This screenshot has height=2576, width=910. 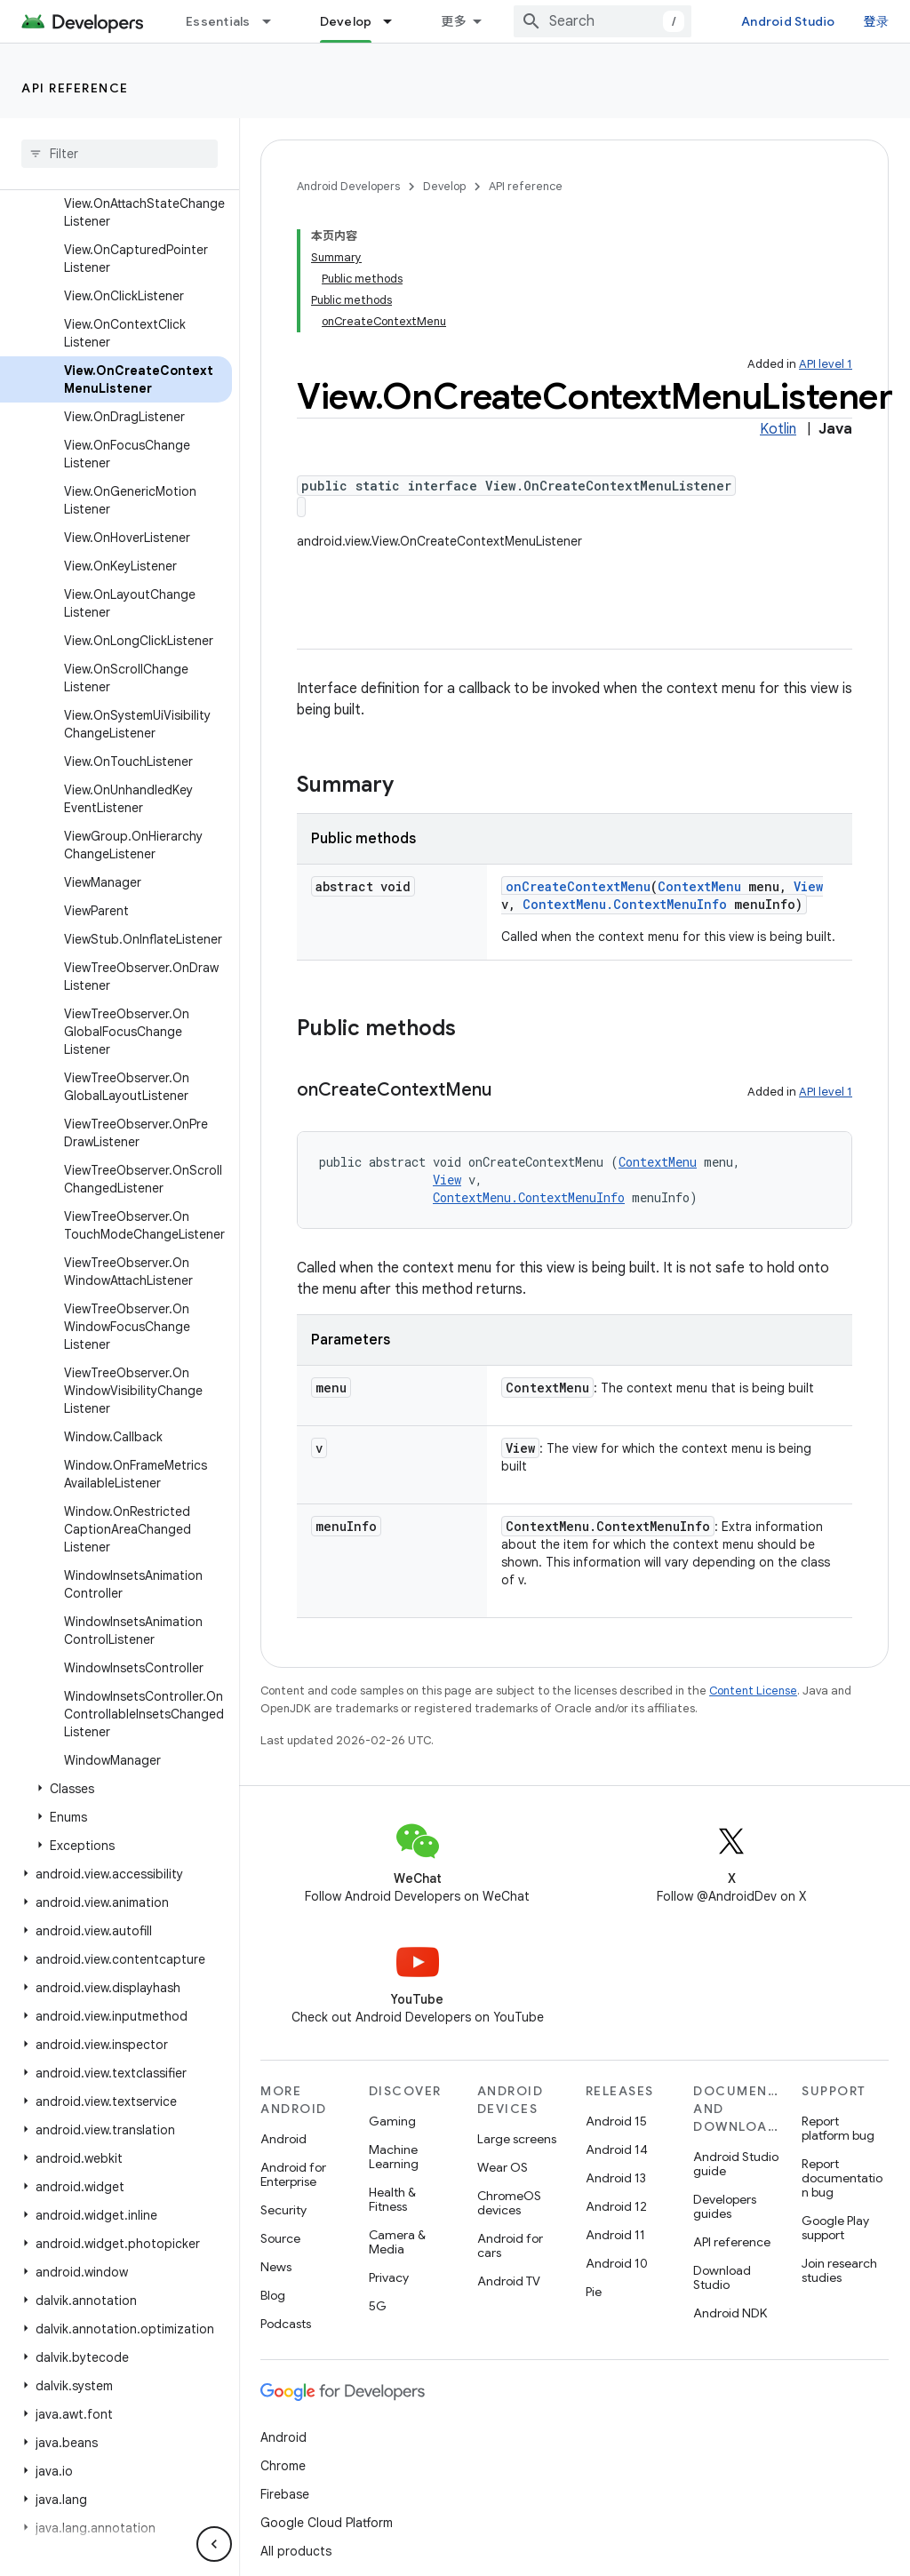 What do you see at coordinates (394, 2156) in the screenshot?
I see `Machine Learning` at bounding box center [394, 2156].